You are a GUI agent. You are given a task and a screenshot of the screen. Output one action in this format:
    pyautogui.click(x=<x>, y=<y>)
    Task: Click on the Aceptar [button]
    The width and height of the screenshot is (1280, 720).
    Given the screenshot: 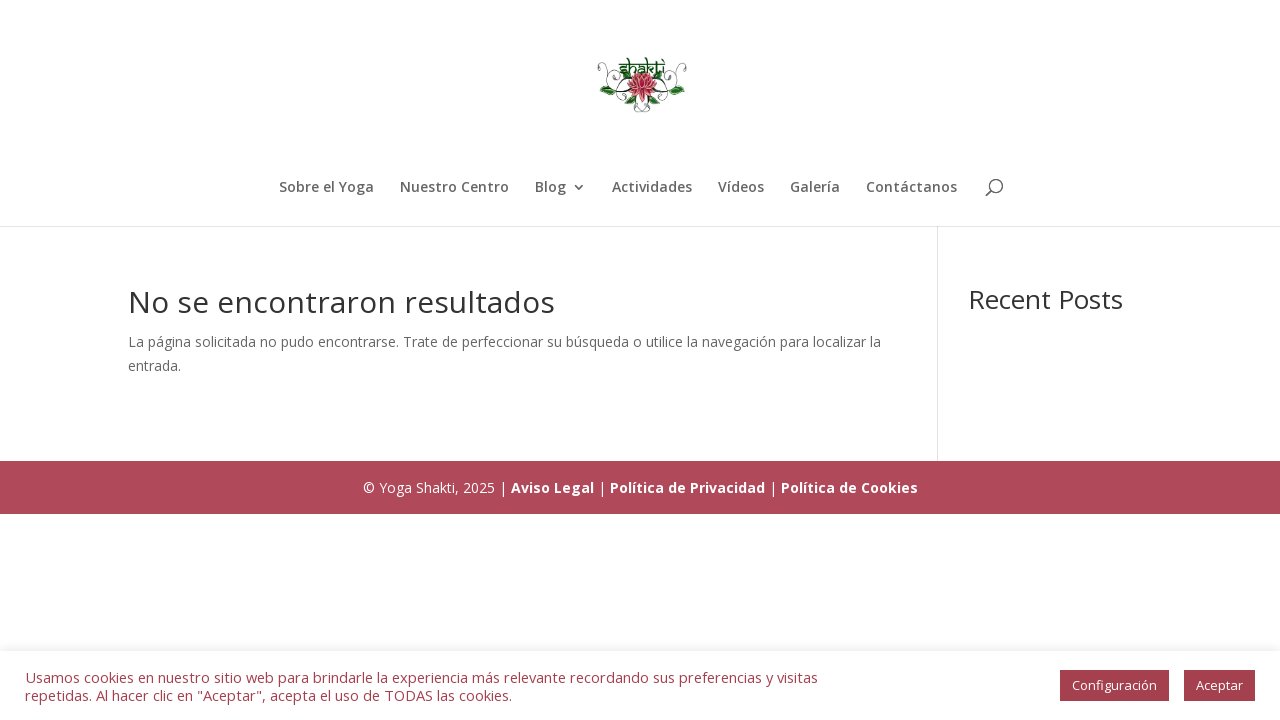 What is the action you would take?
    pyautogui.click(x=1219, y=685)
    